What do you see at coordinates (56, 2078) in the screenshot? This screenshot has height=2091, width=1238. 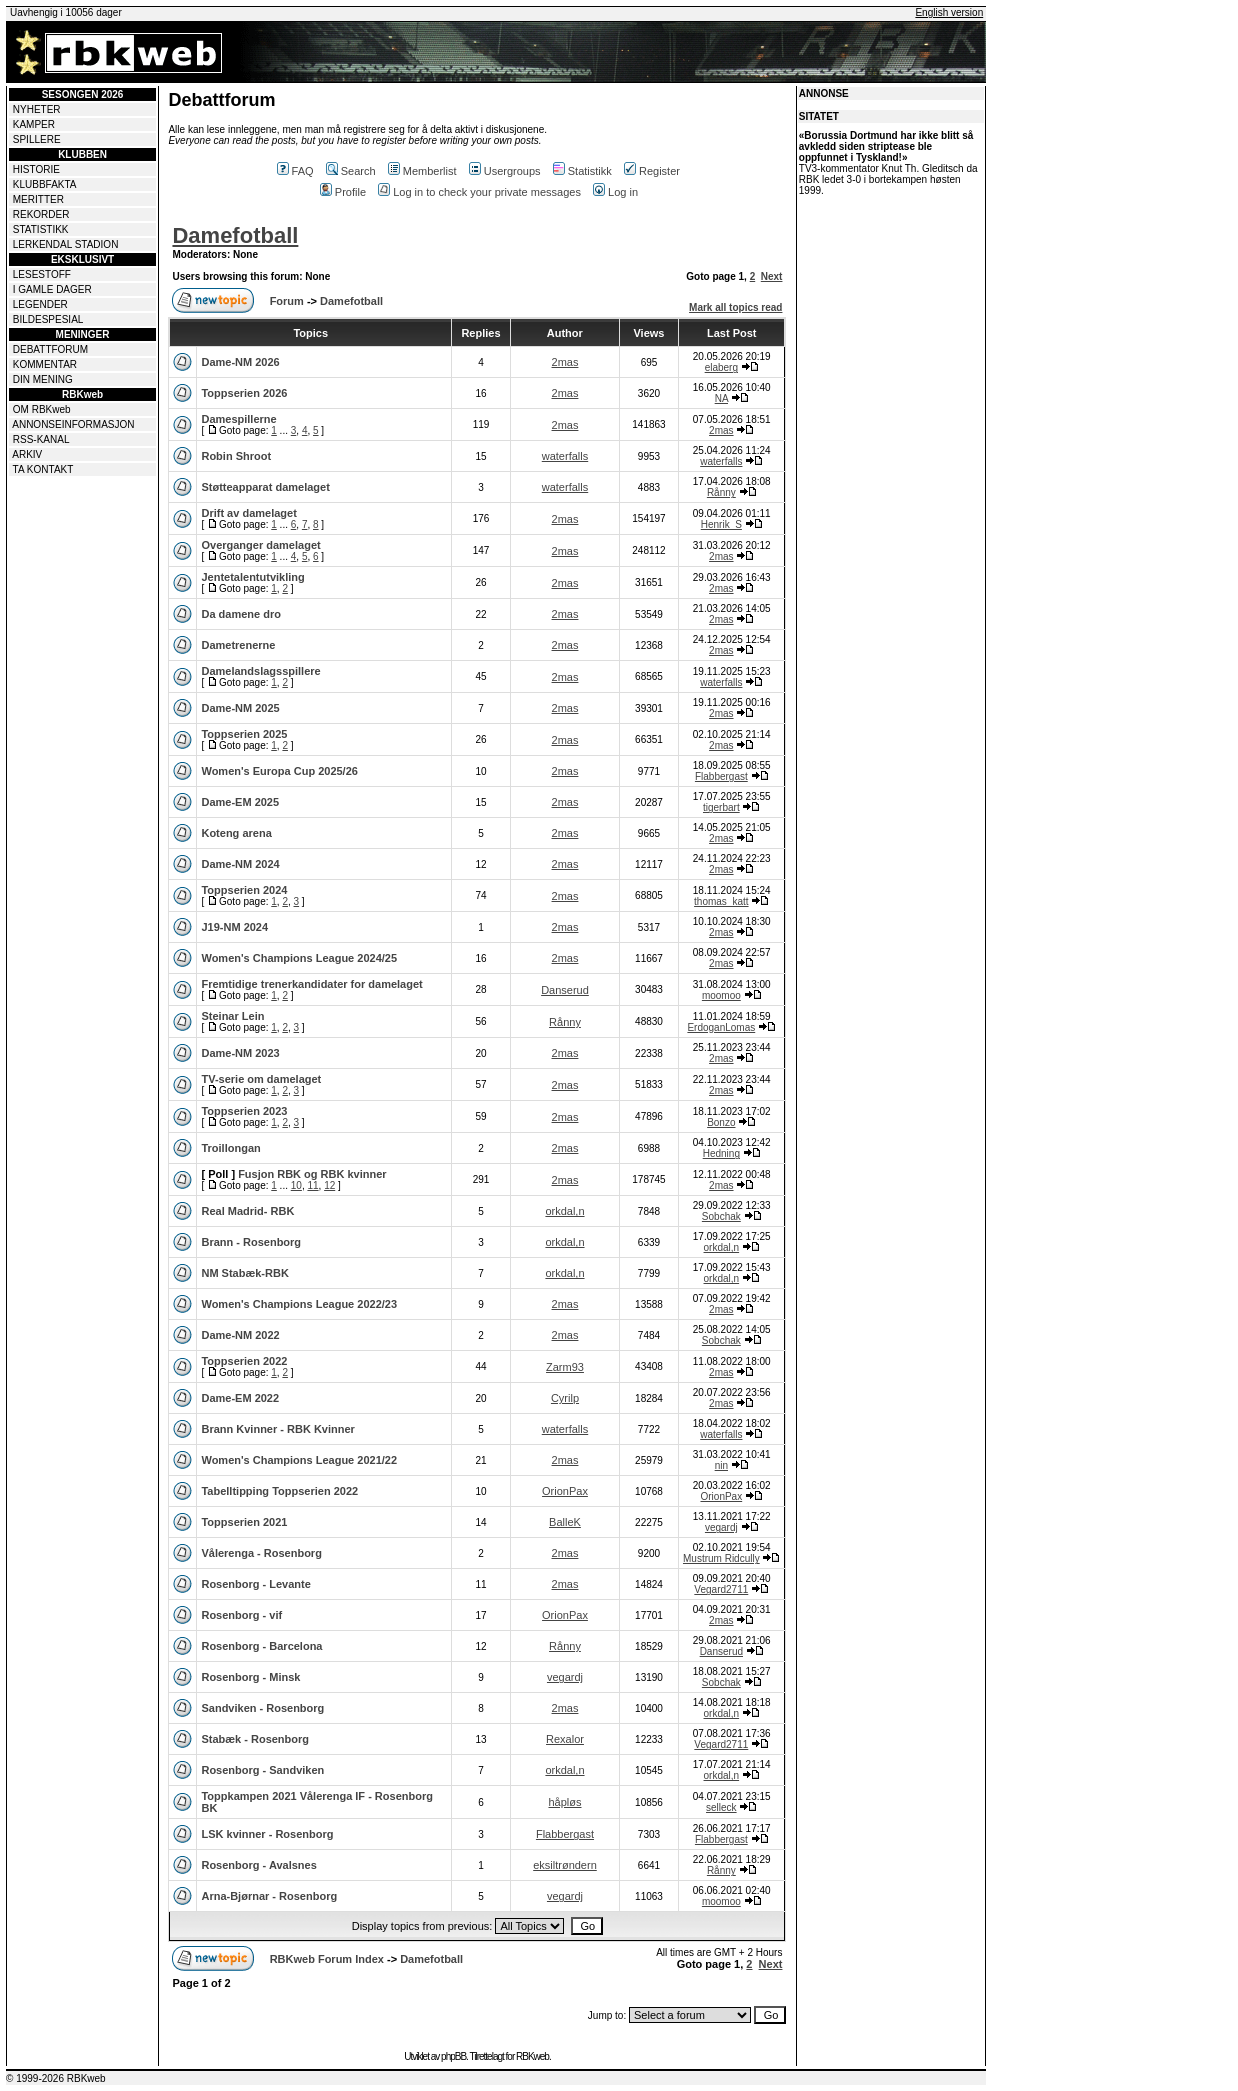 I see `© 1999-2026 RBKweb` at bounding box center [56, 2078].